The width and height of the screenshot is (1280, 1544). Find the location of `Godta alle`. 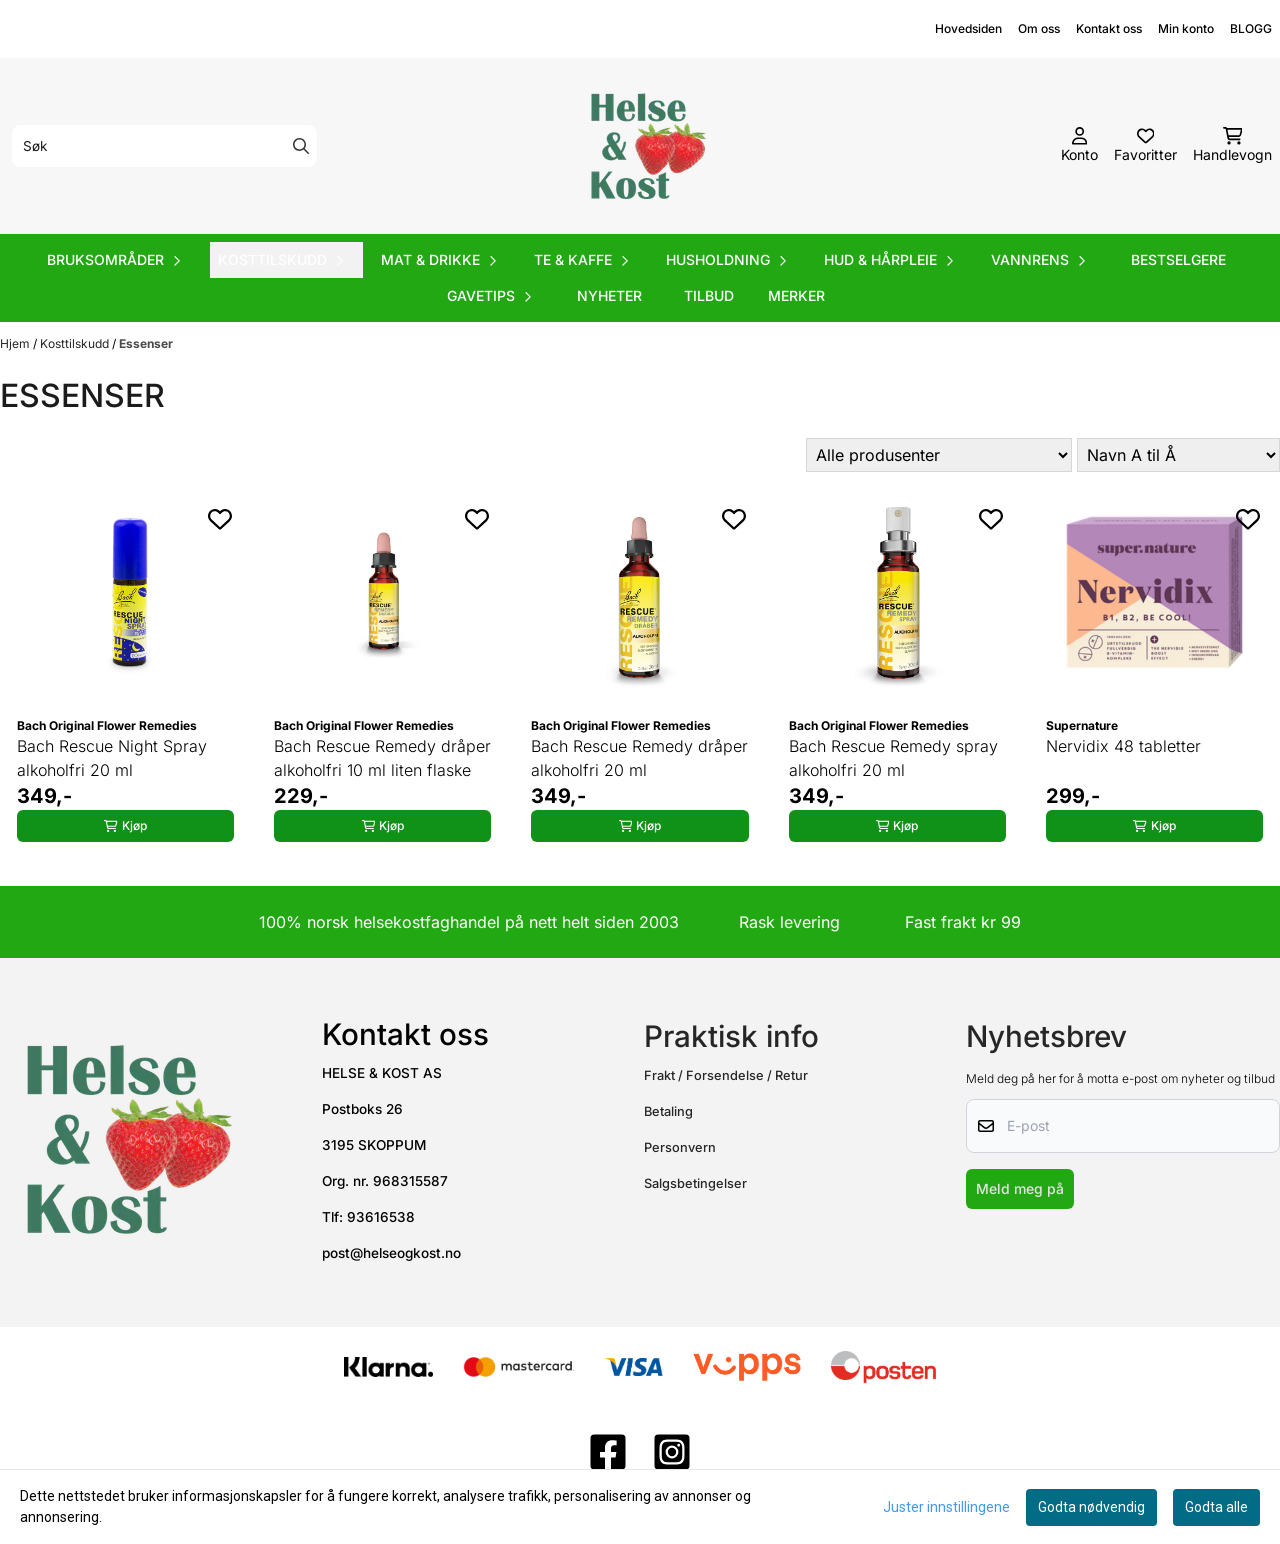

Godta alle is located at coordinates (1216, 1507).